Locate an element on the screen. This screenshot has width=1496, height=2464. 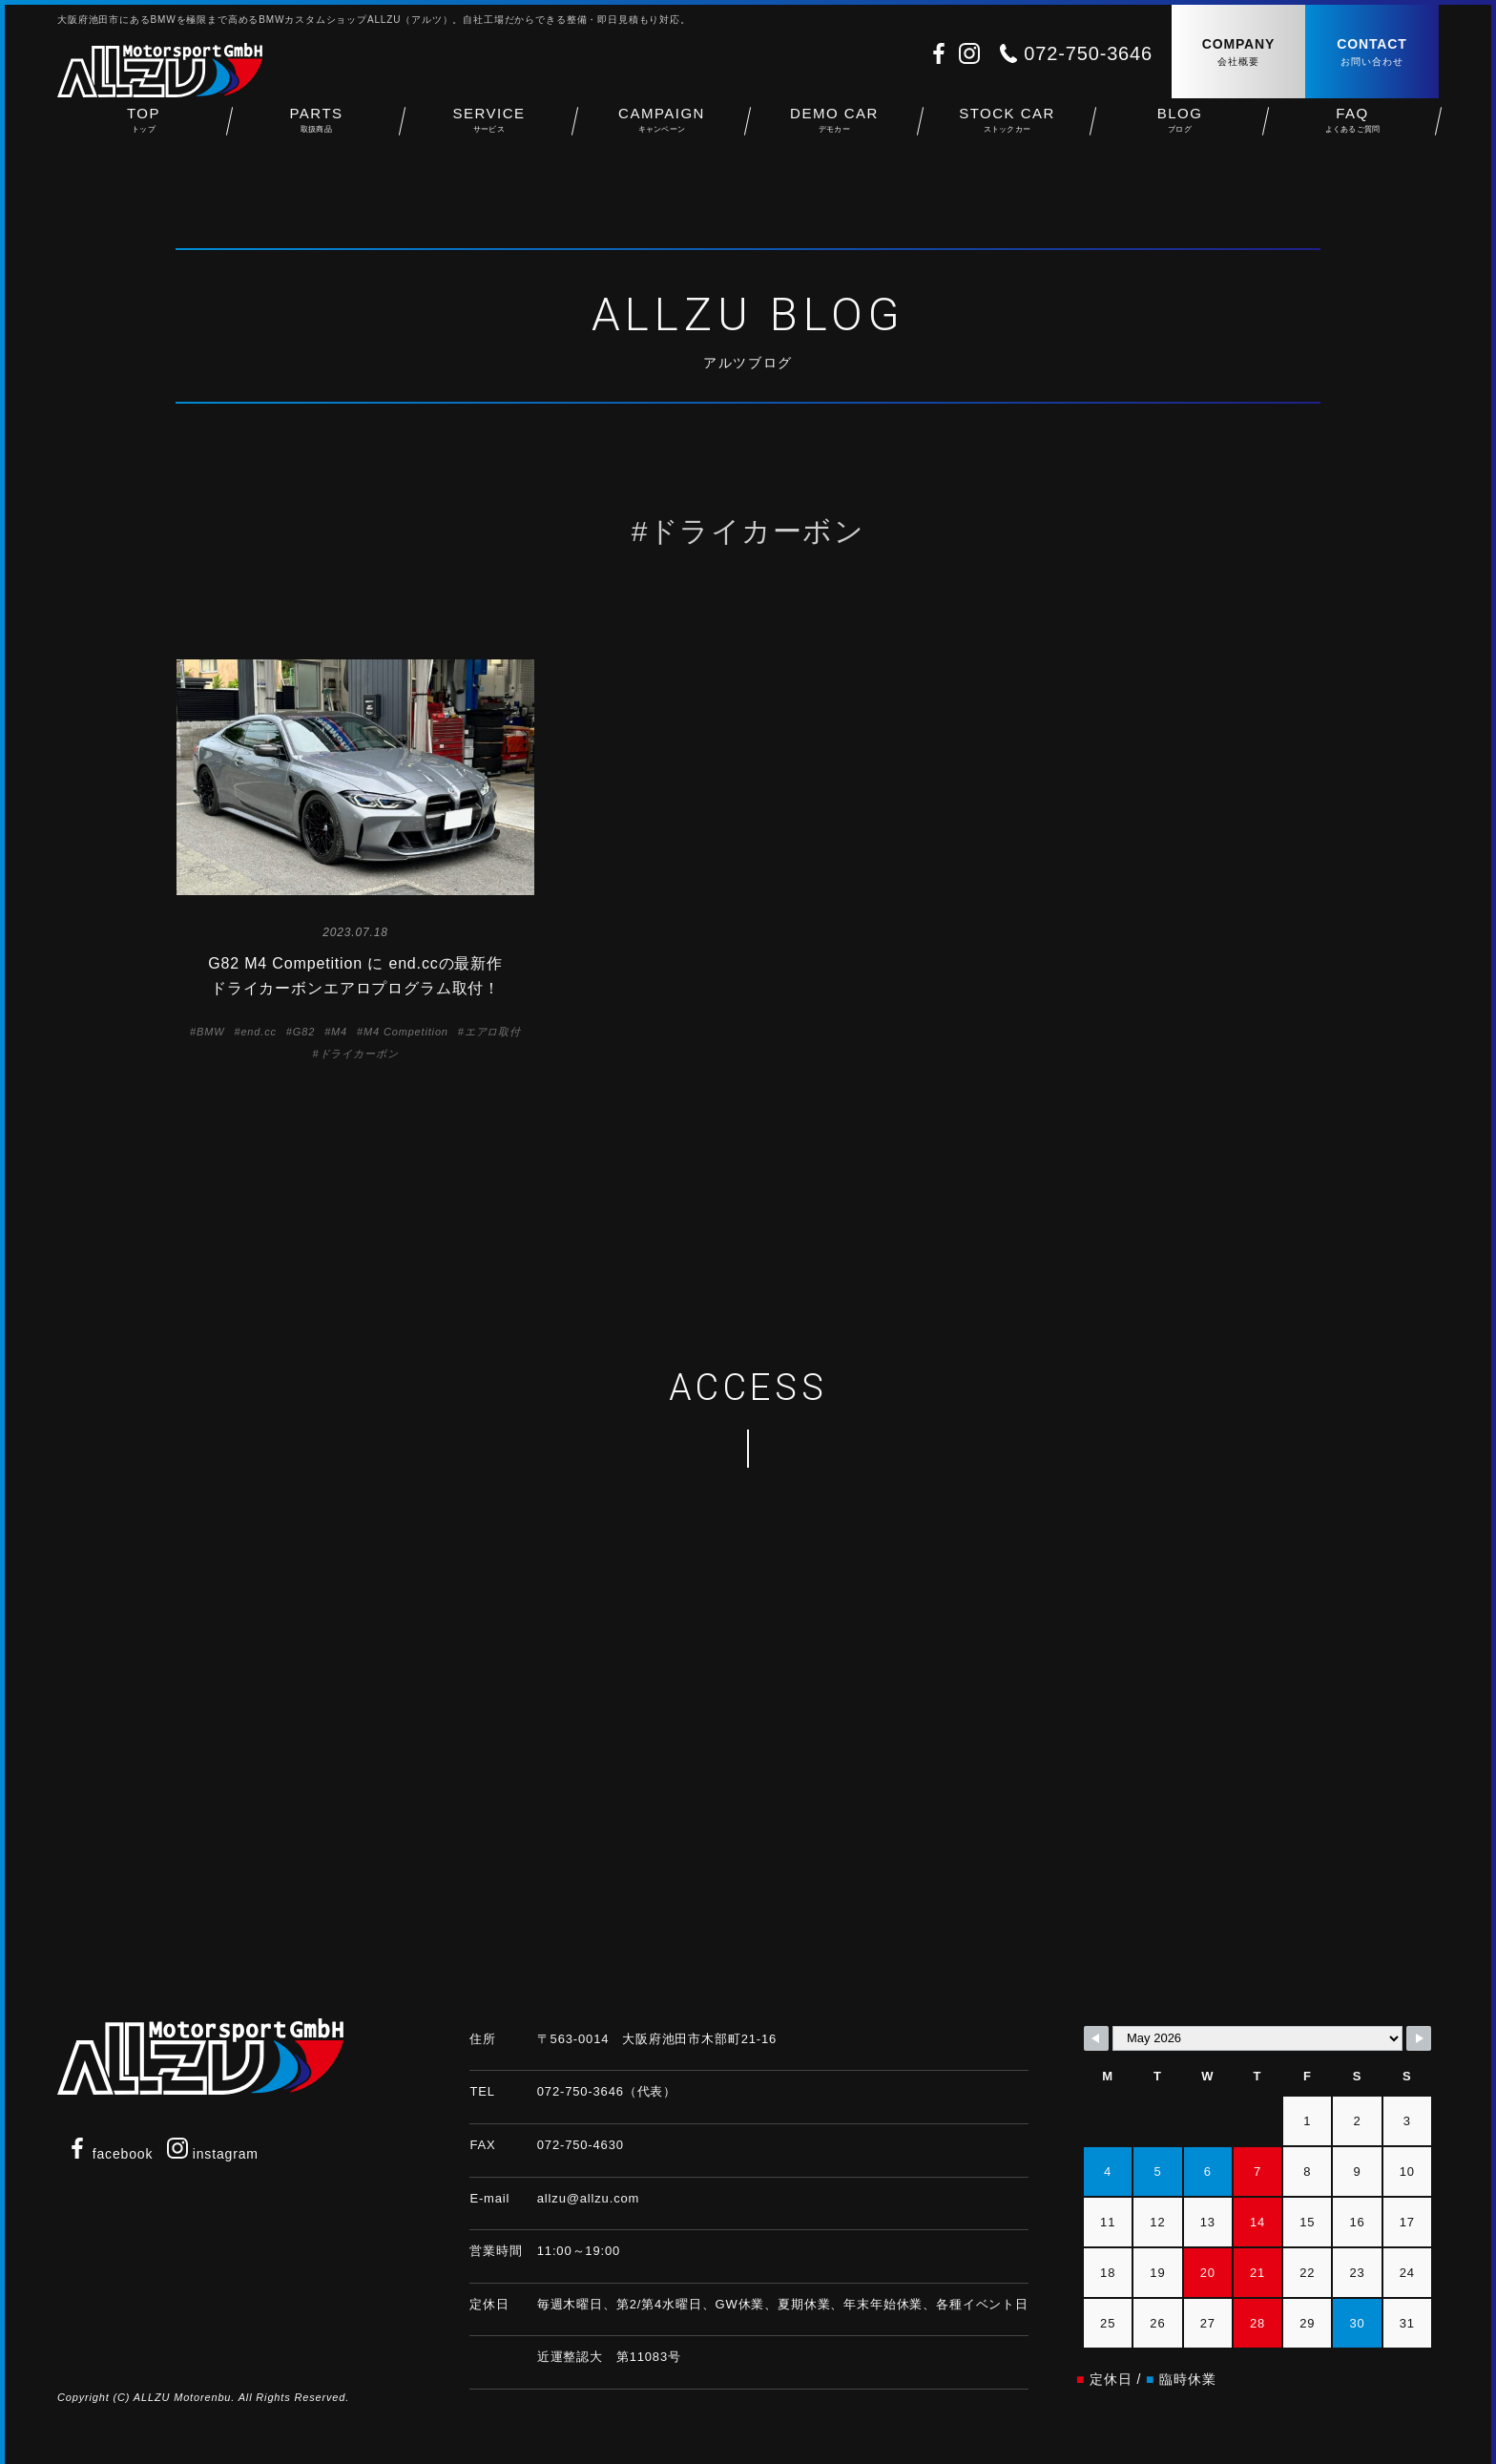
BMW is located at coordinates (210, 1031).